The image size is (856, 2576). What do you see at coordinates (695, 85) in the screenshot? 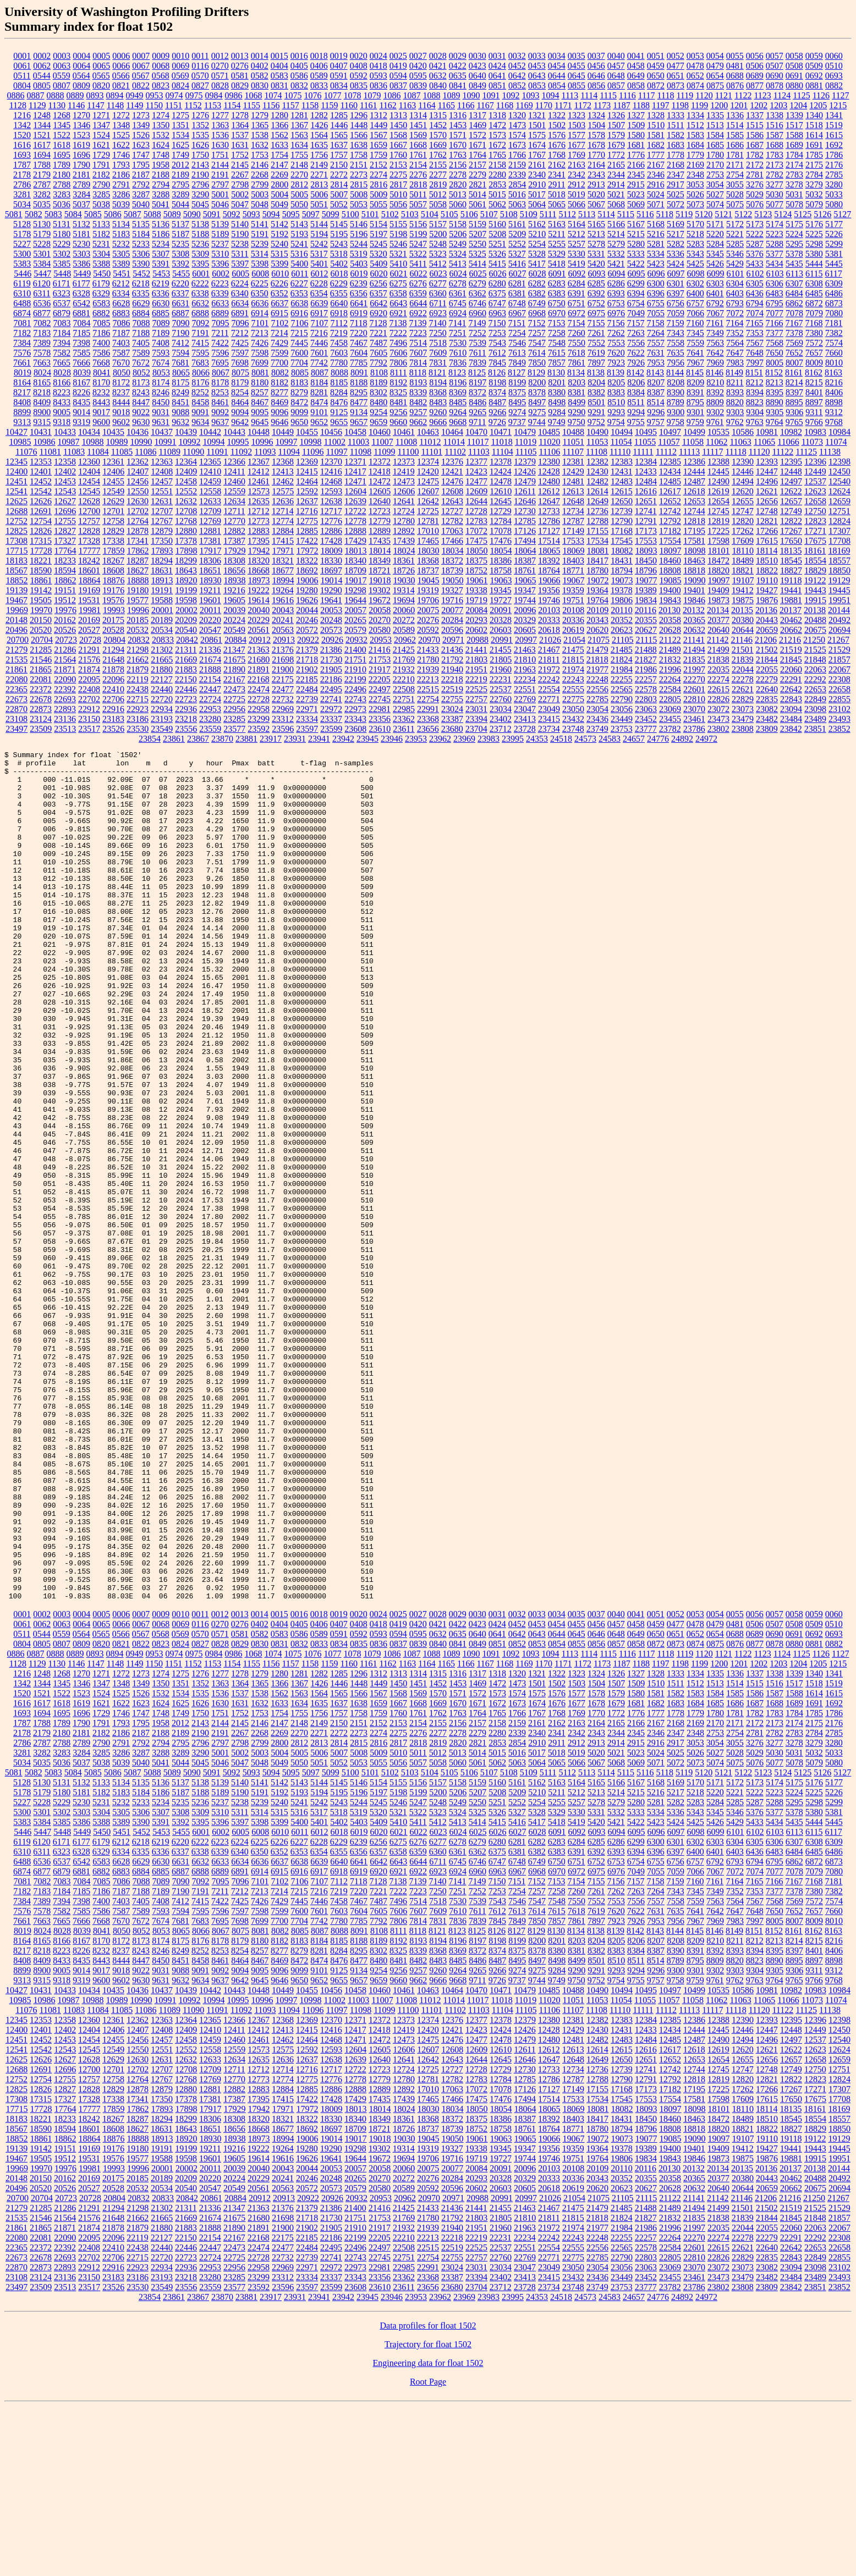
I see `0874` at bounding box center [695, 85].